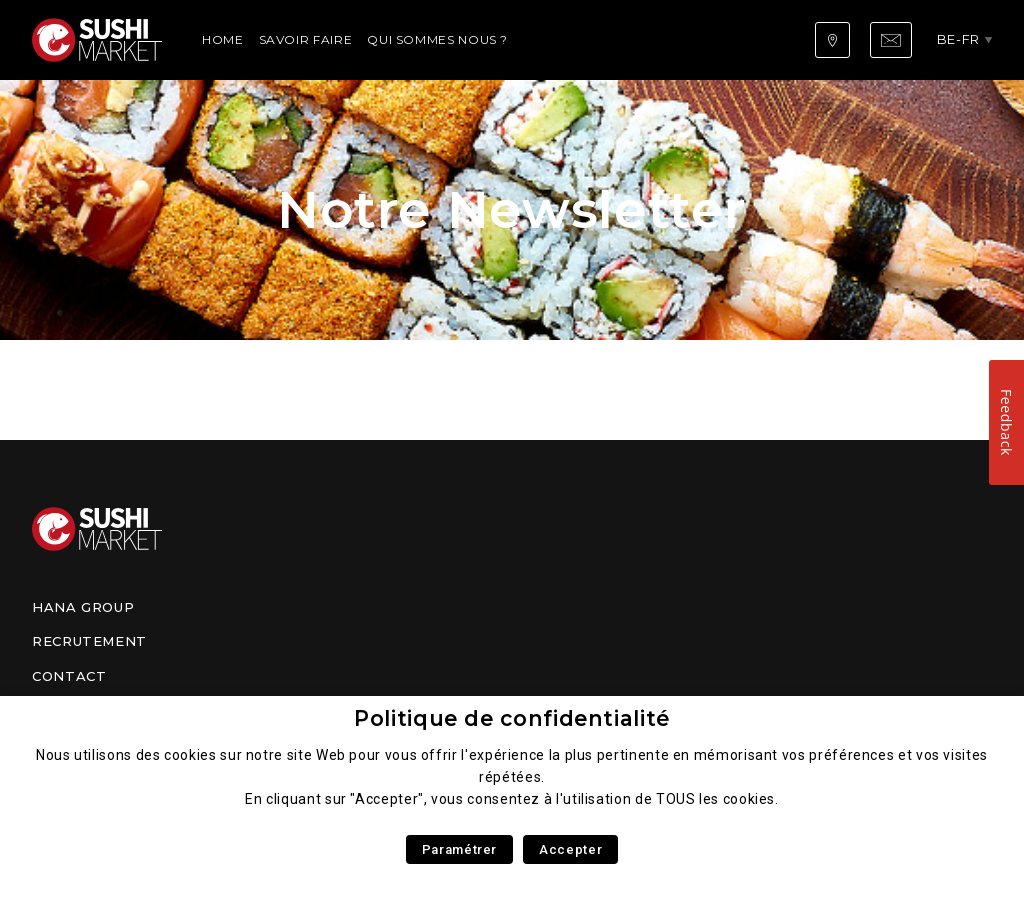 This screenshot has height=899, width=1024. I want to click on Recrutement, so click(89, 641).